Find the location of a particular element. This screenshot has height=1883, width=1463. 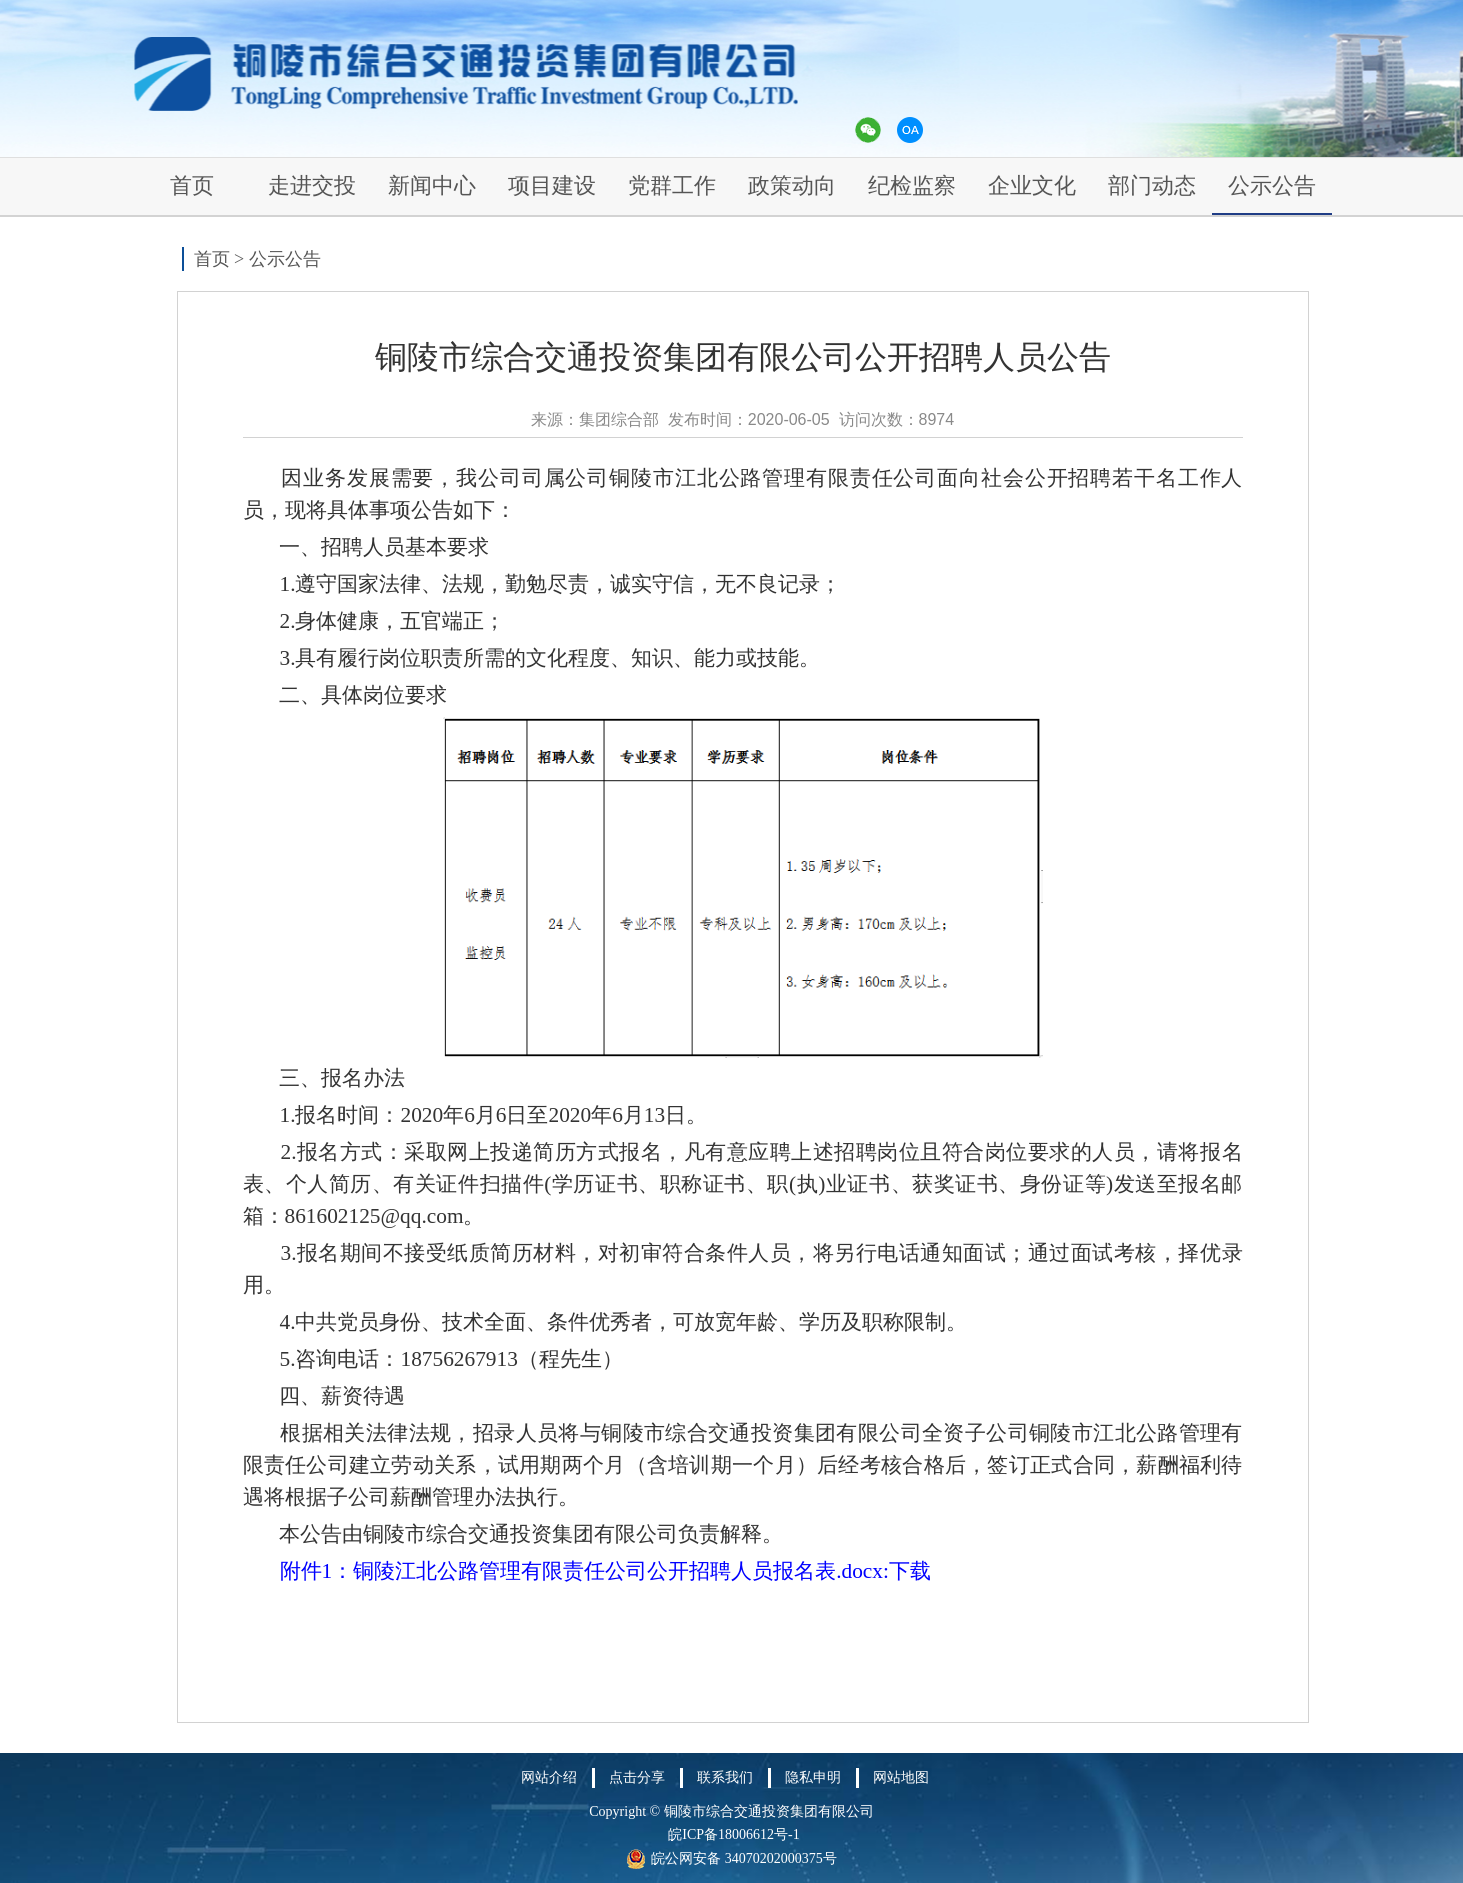

联系我们 is located at coordinates (725, 1777).